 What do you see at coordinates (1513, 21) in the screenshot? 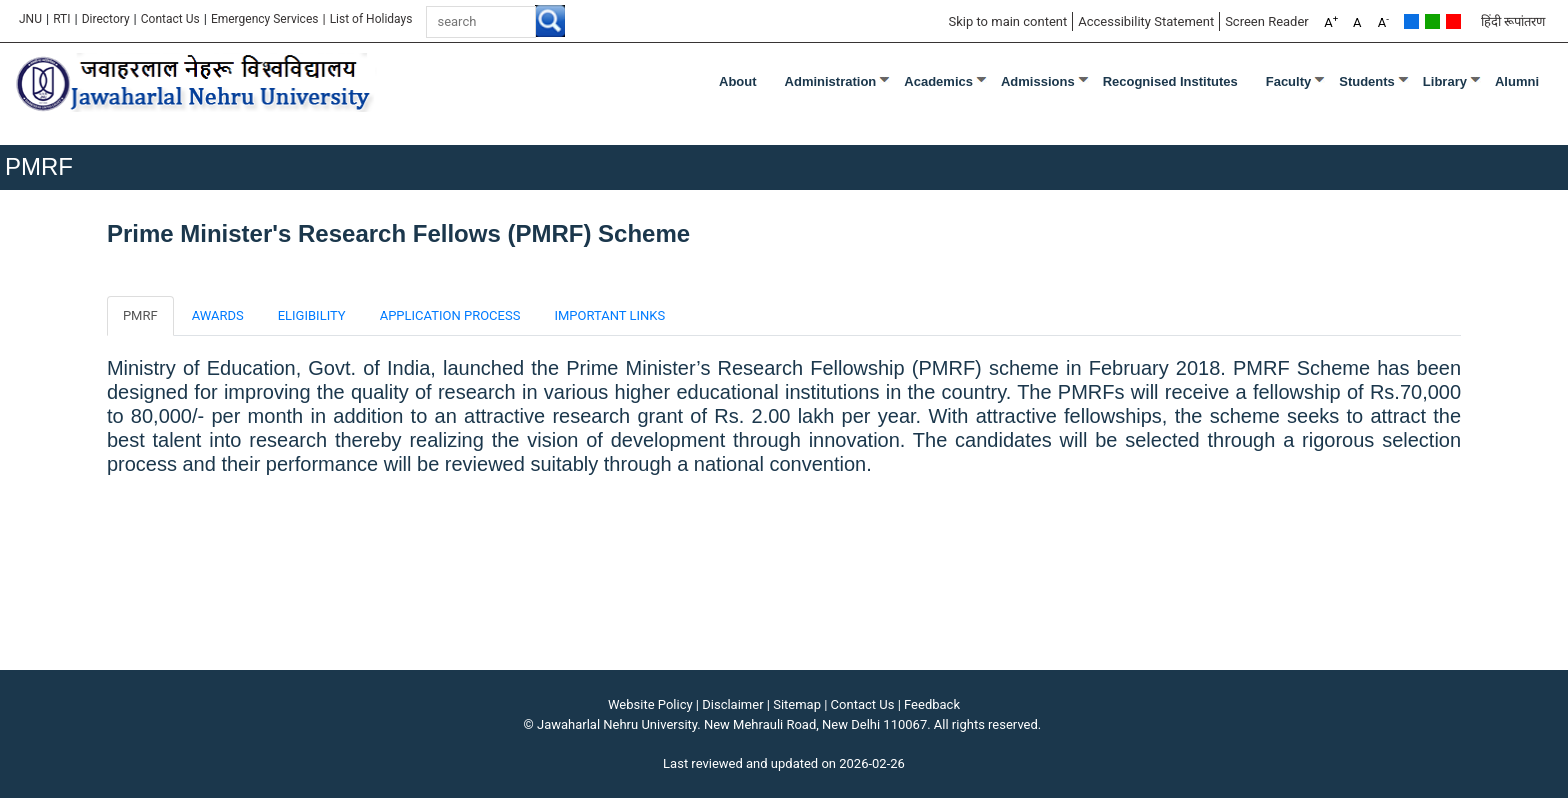
I see `हिंदी रूपांतरण` at bounding box center [1513, 21].